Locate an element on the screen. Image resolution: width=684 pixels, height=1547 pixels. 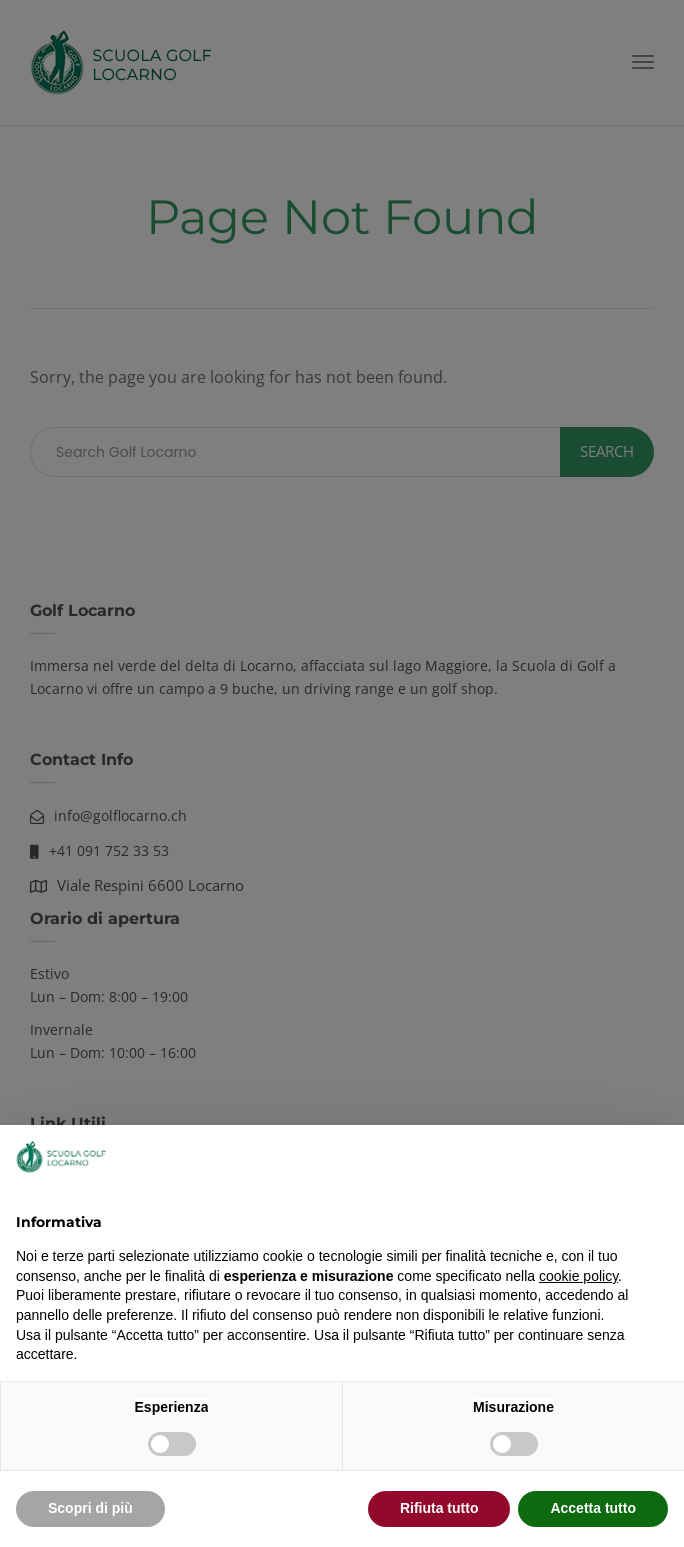
Rifiuta tutto [button] is located at coordinates (439, 1508).